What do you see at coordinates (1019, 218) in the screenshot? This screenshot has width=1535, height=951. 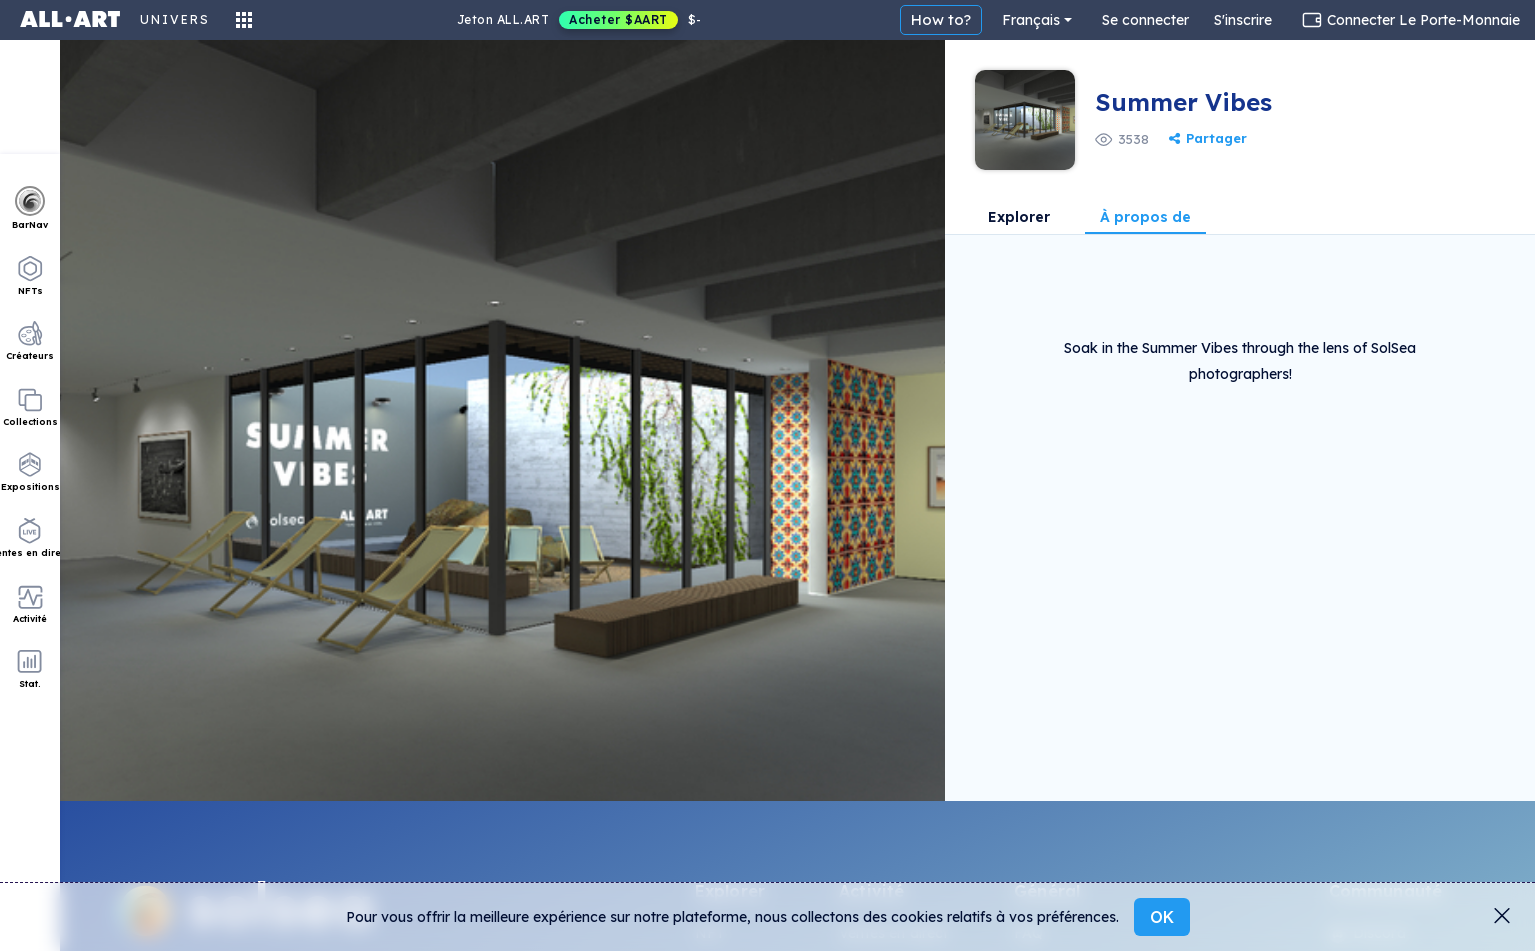 I see `Explorer` at bounding box center [1019, 218].